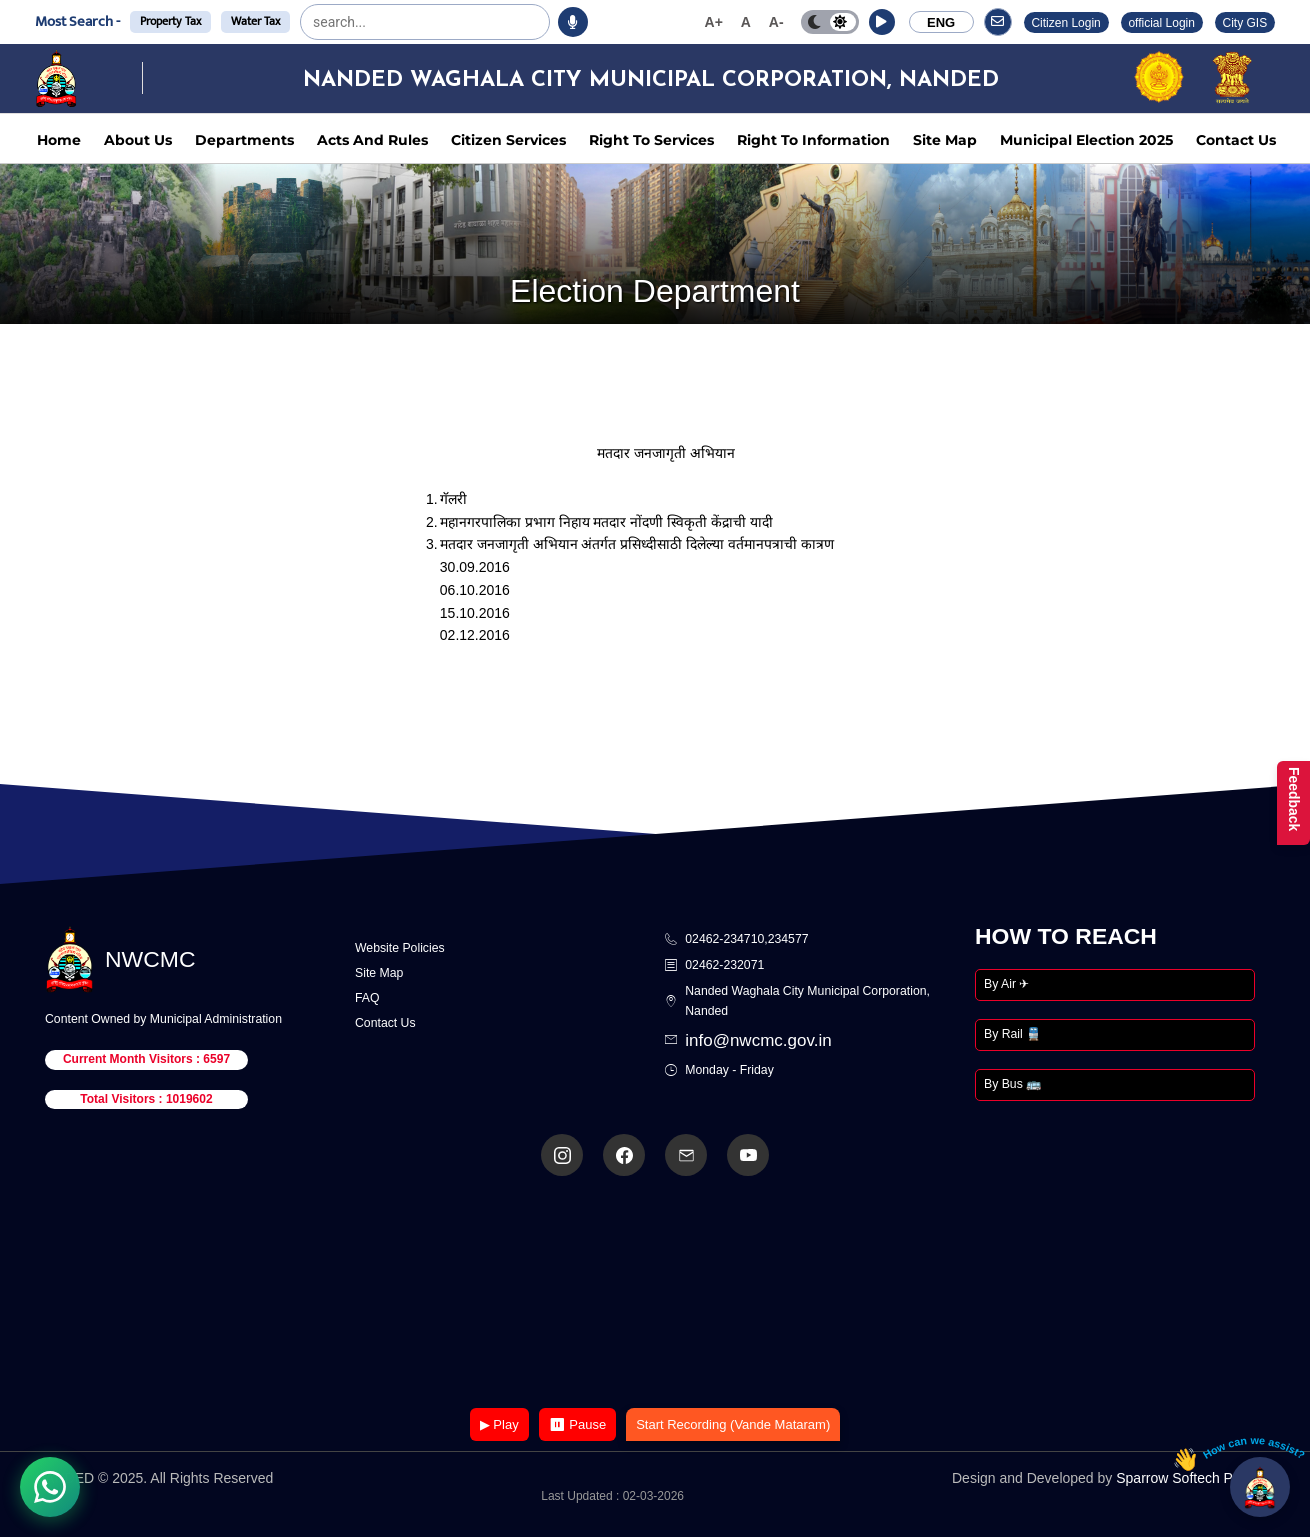  What do you see at coordinates (941, 22) in the screenshot?
I see `ENG` at bounding box center [941, 22].